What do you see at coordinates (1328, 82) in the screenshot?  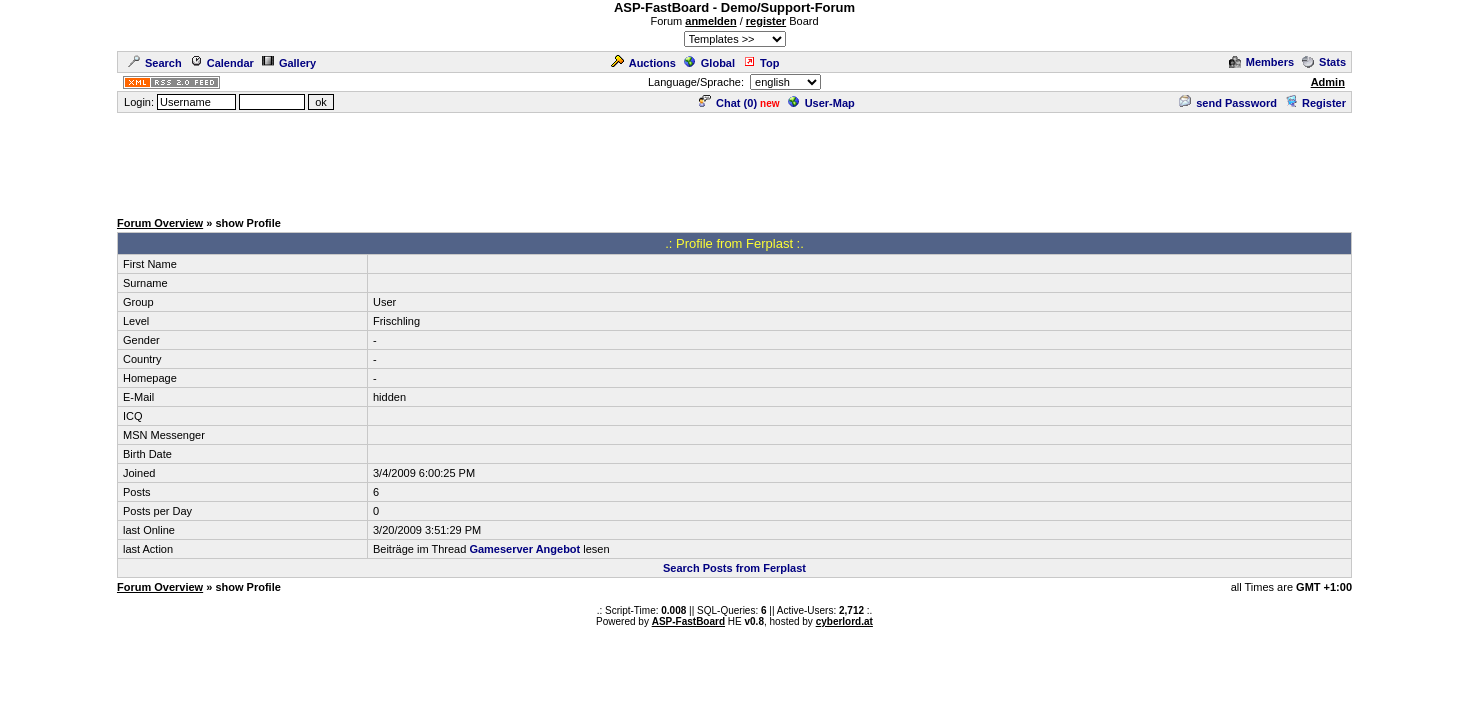 I see `Admin` at bounding box center [1328, 82].